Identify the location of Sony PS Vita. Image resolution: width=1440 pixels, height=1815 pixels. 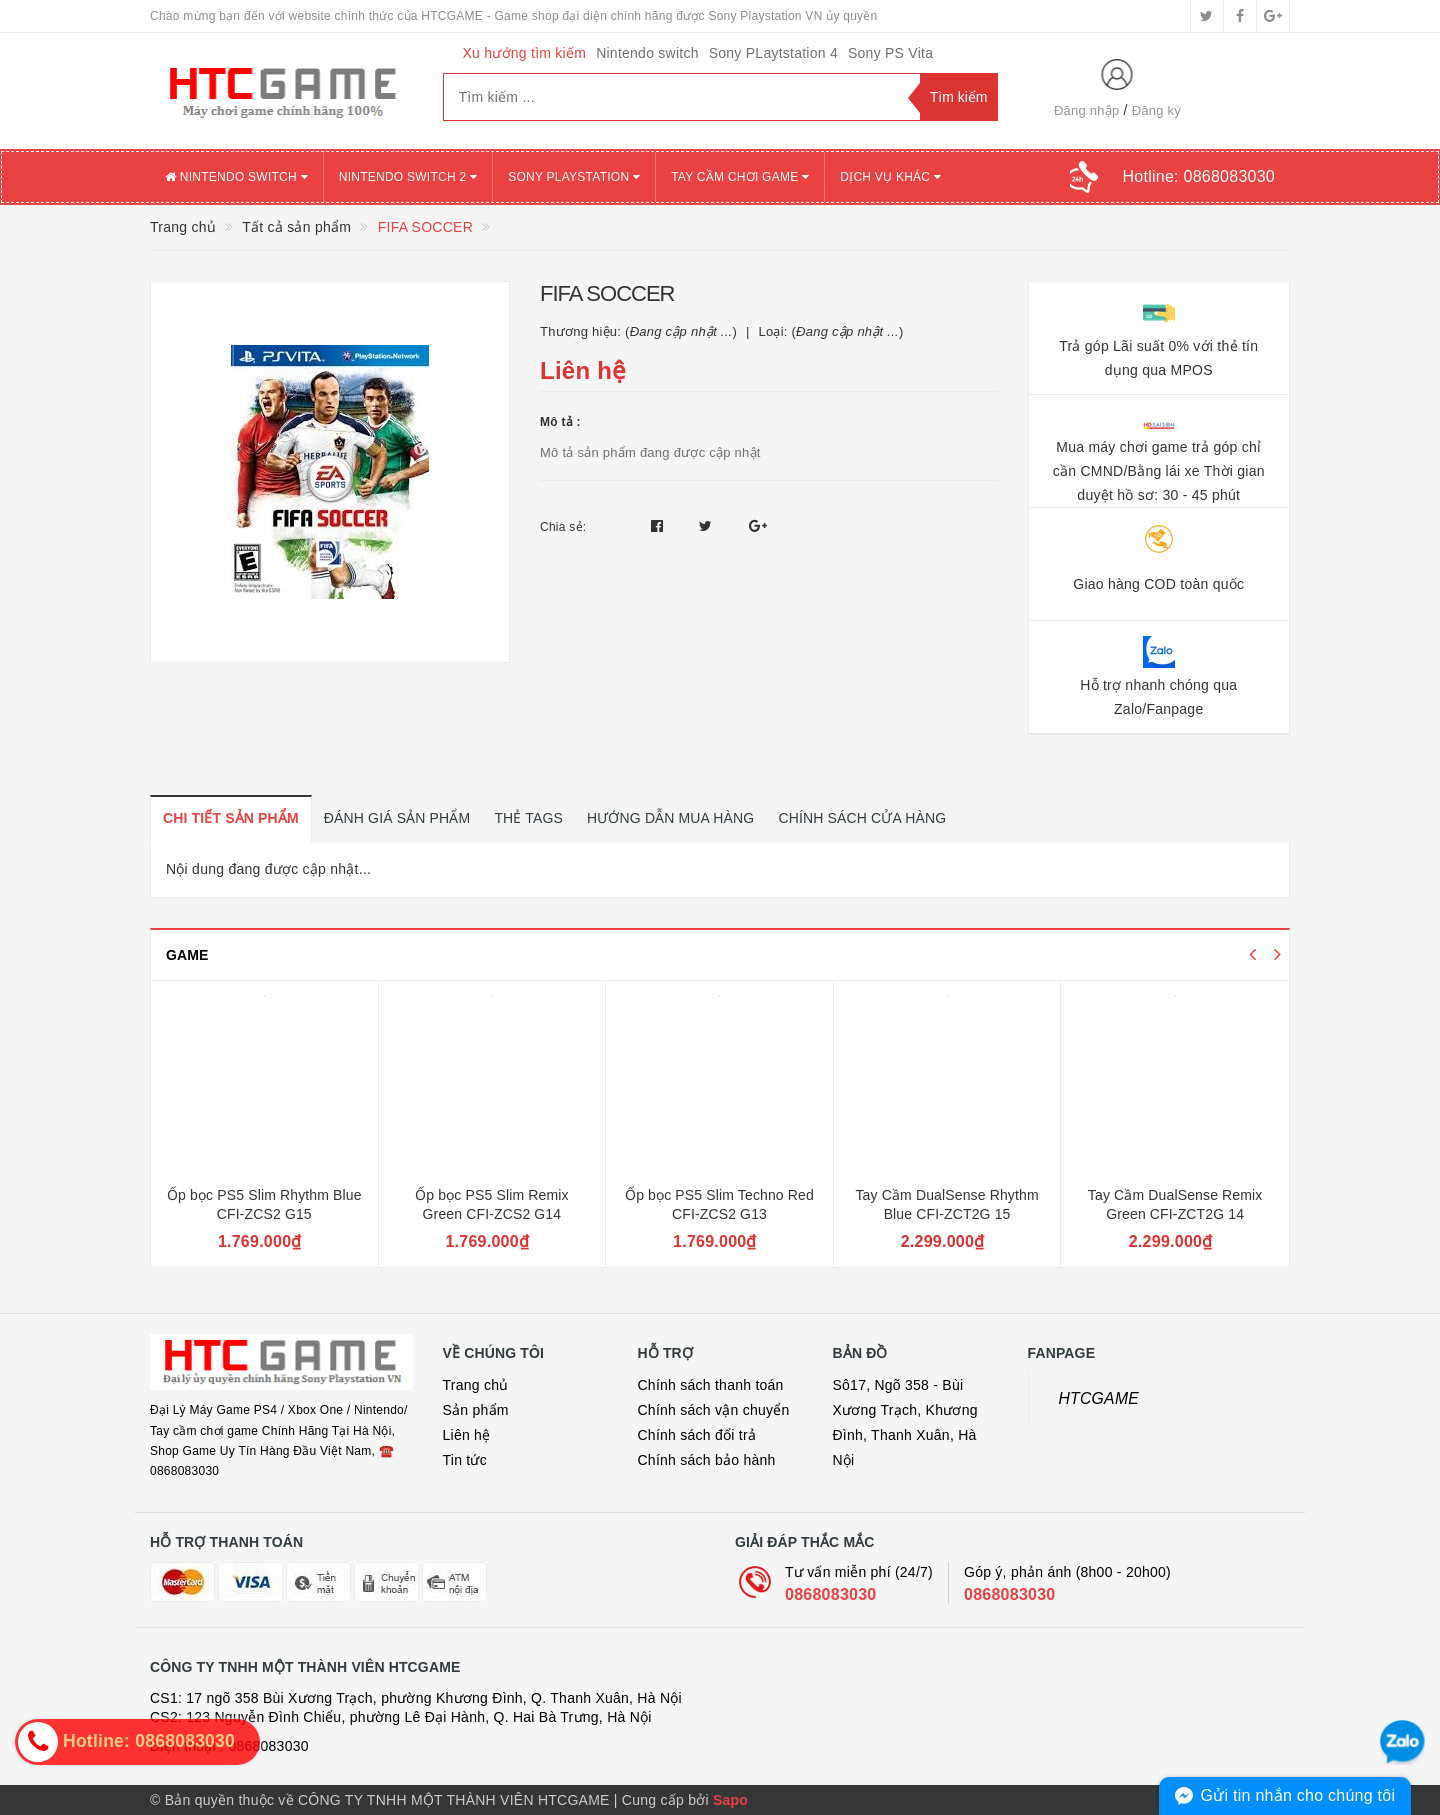
(890, 53).